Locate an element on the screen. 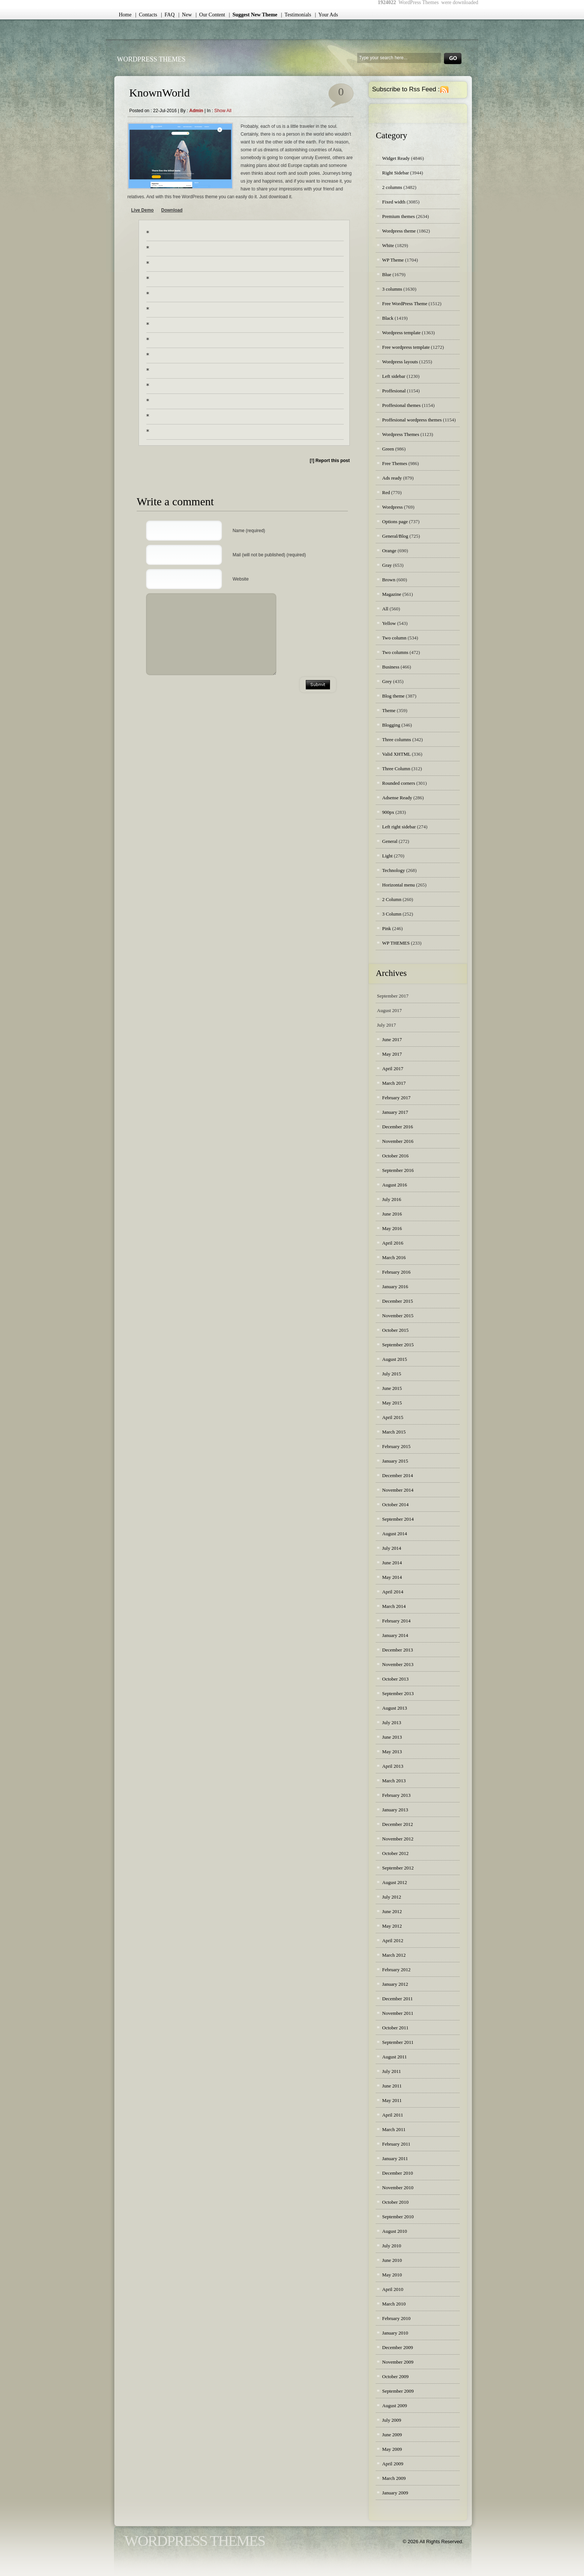  Adsense Ready is located at coordinates (397, 797).